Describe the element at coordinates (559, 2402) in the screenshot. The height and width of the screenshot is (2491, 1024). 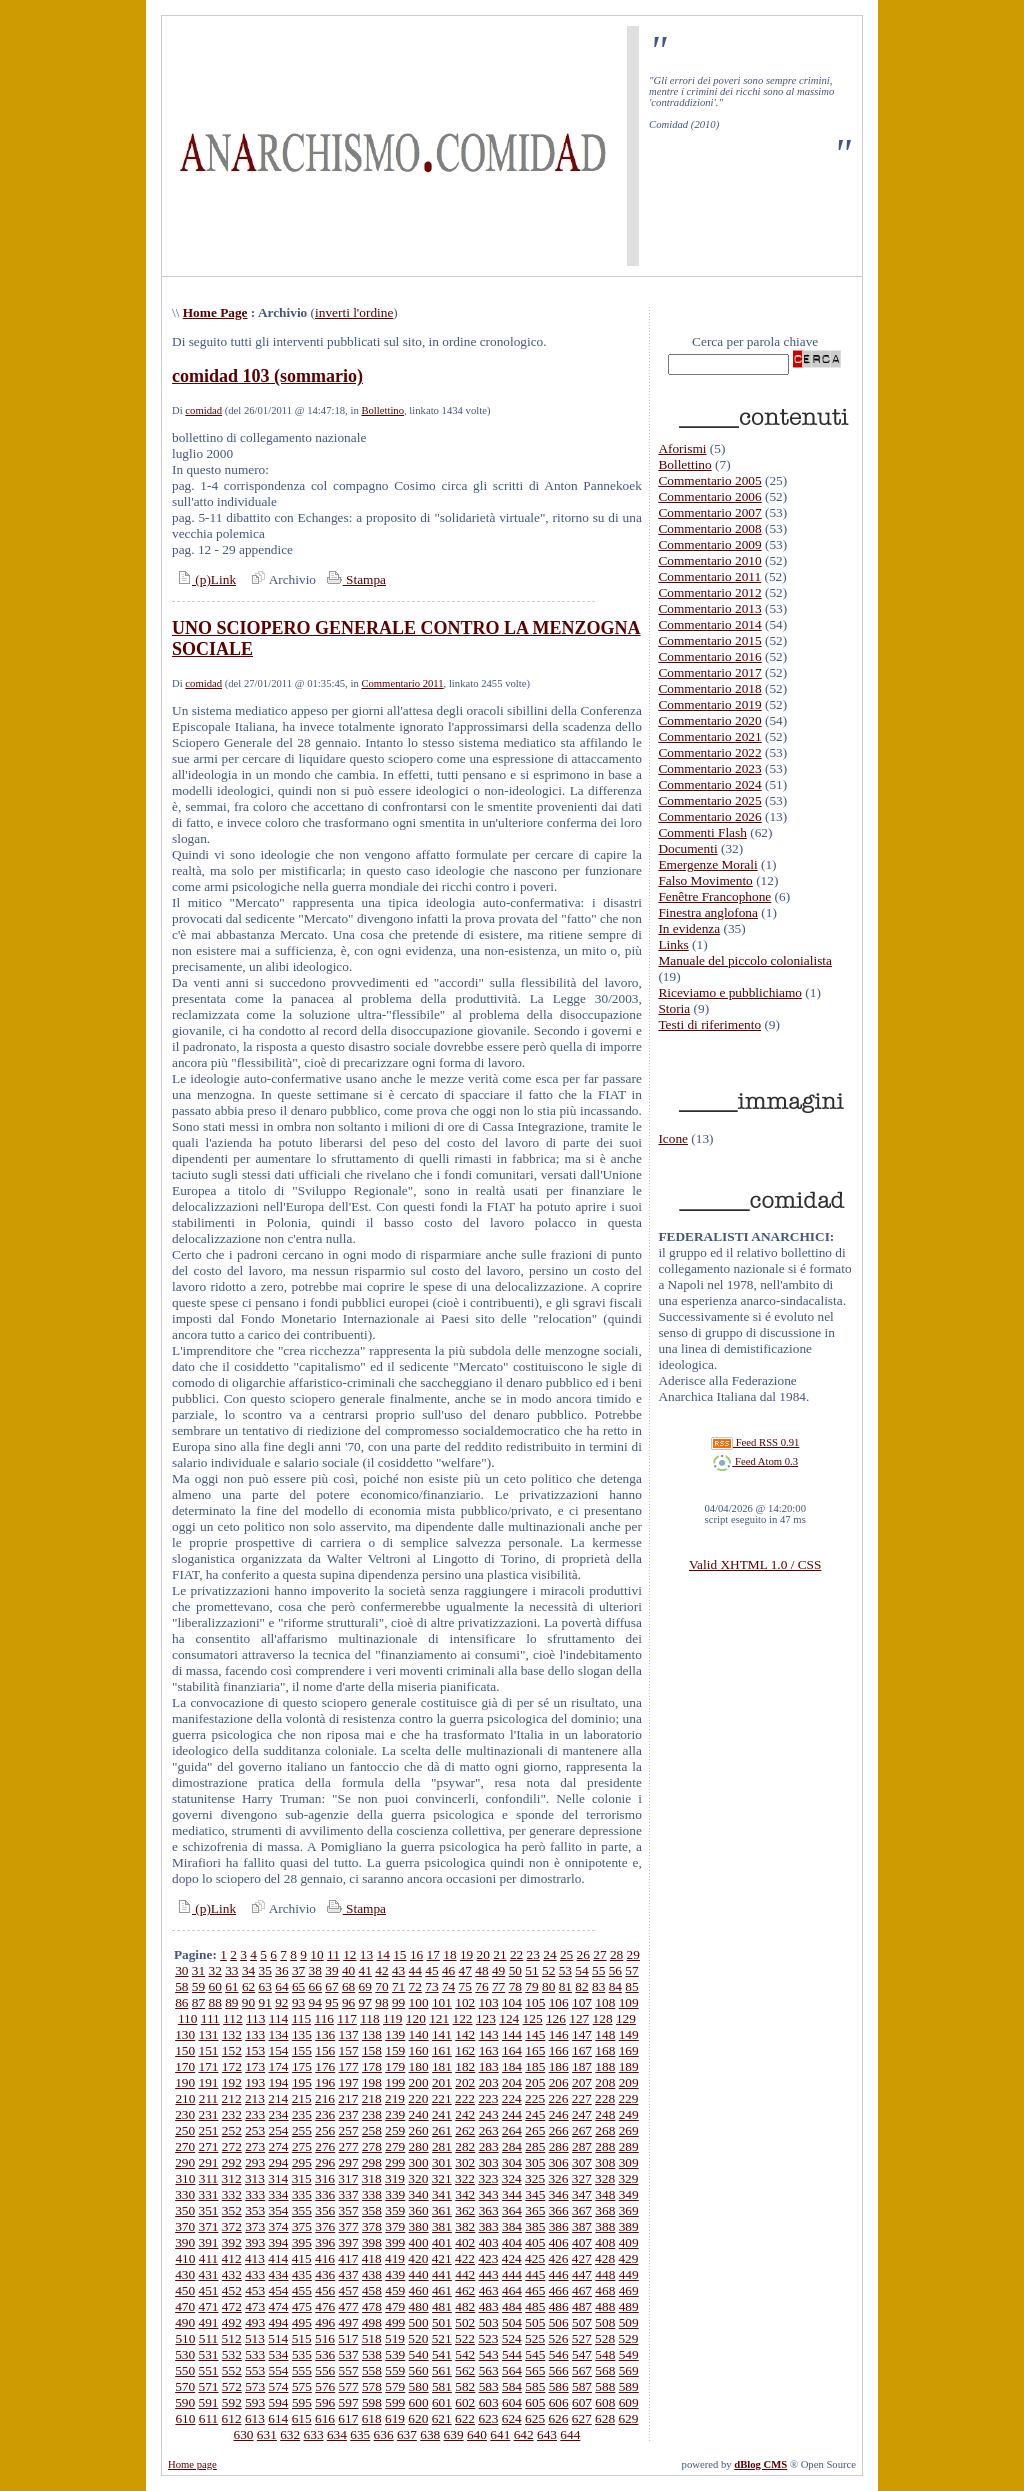
I see `606` at that location.